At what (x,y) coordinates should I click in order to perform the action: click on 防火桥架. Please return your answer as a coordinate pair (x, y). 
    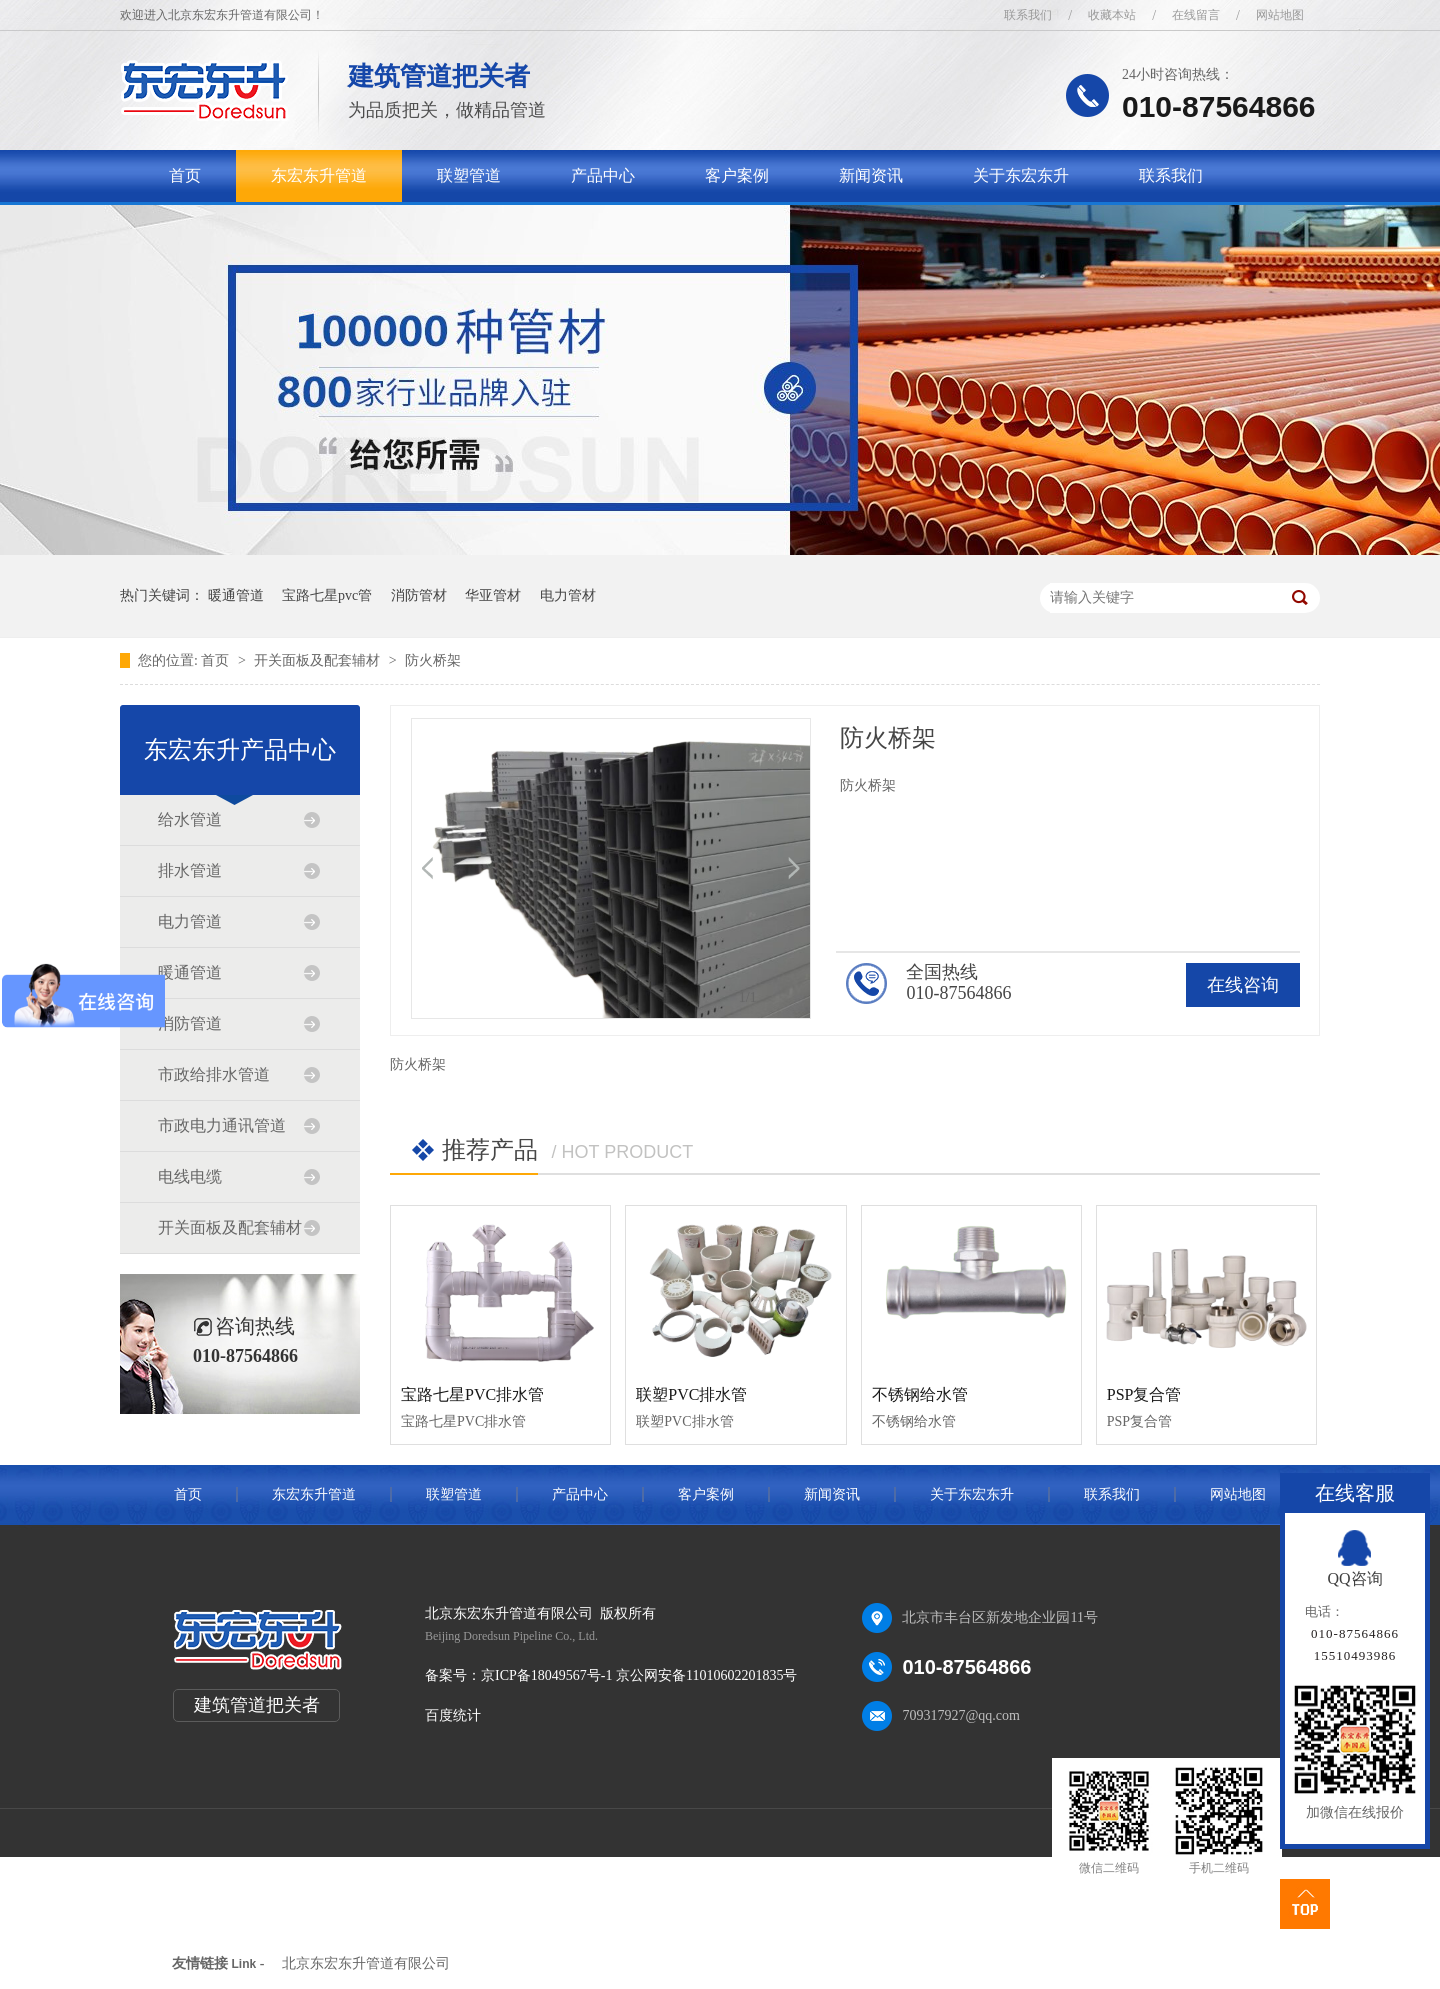
    Looking at the image, I should click on (433, 660).